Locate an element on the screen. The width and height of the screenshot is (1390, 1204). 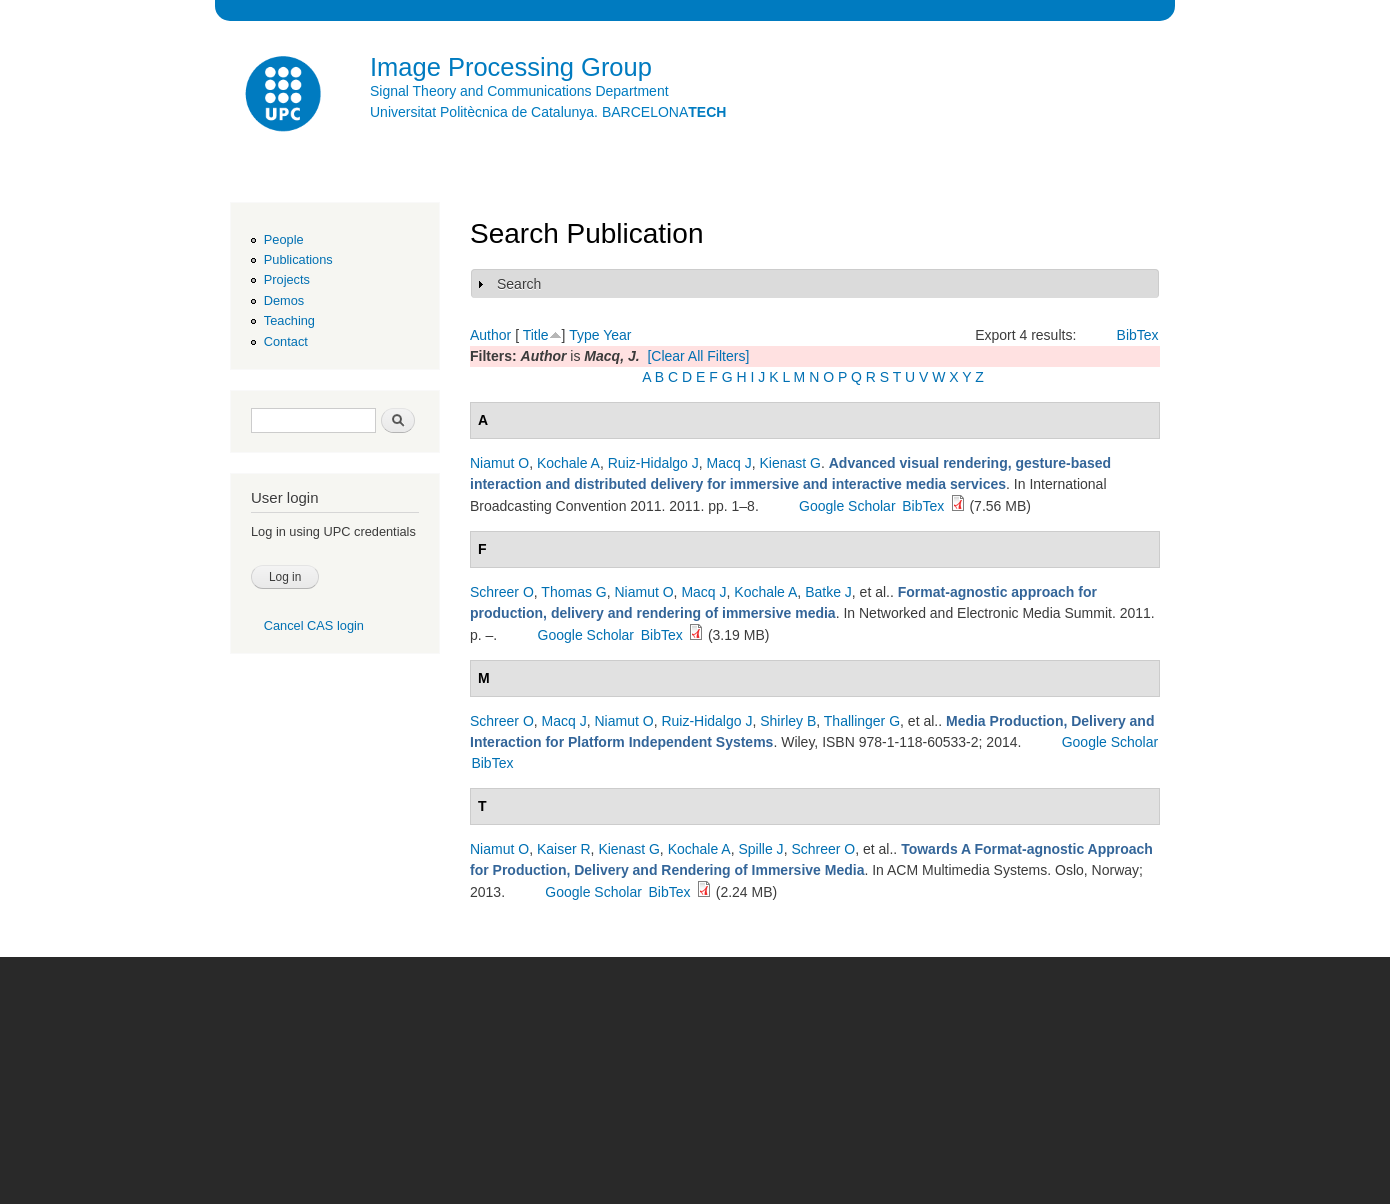
Kaiser R is located at coordinates (564, 849).